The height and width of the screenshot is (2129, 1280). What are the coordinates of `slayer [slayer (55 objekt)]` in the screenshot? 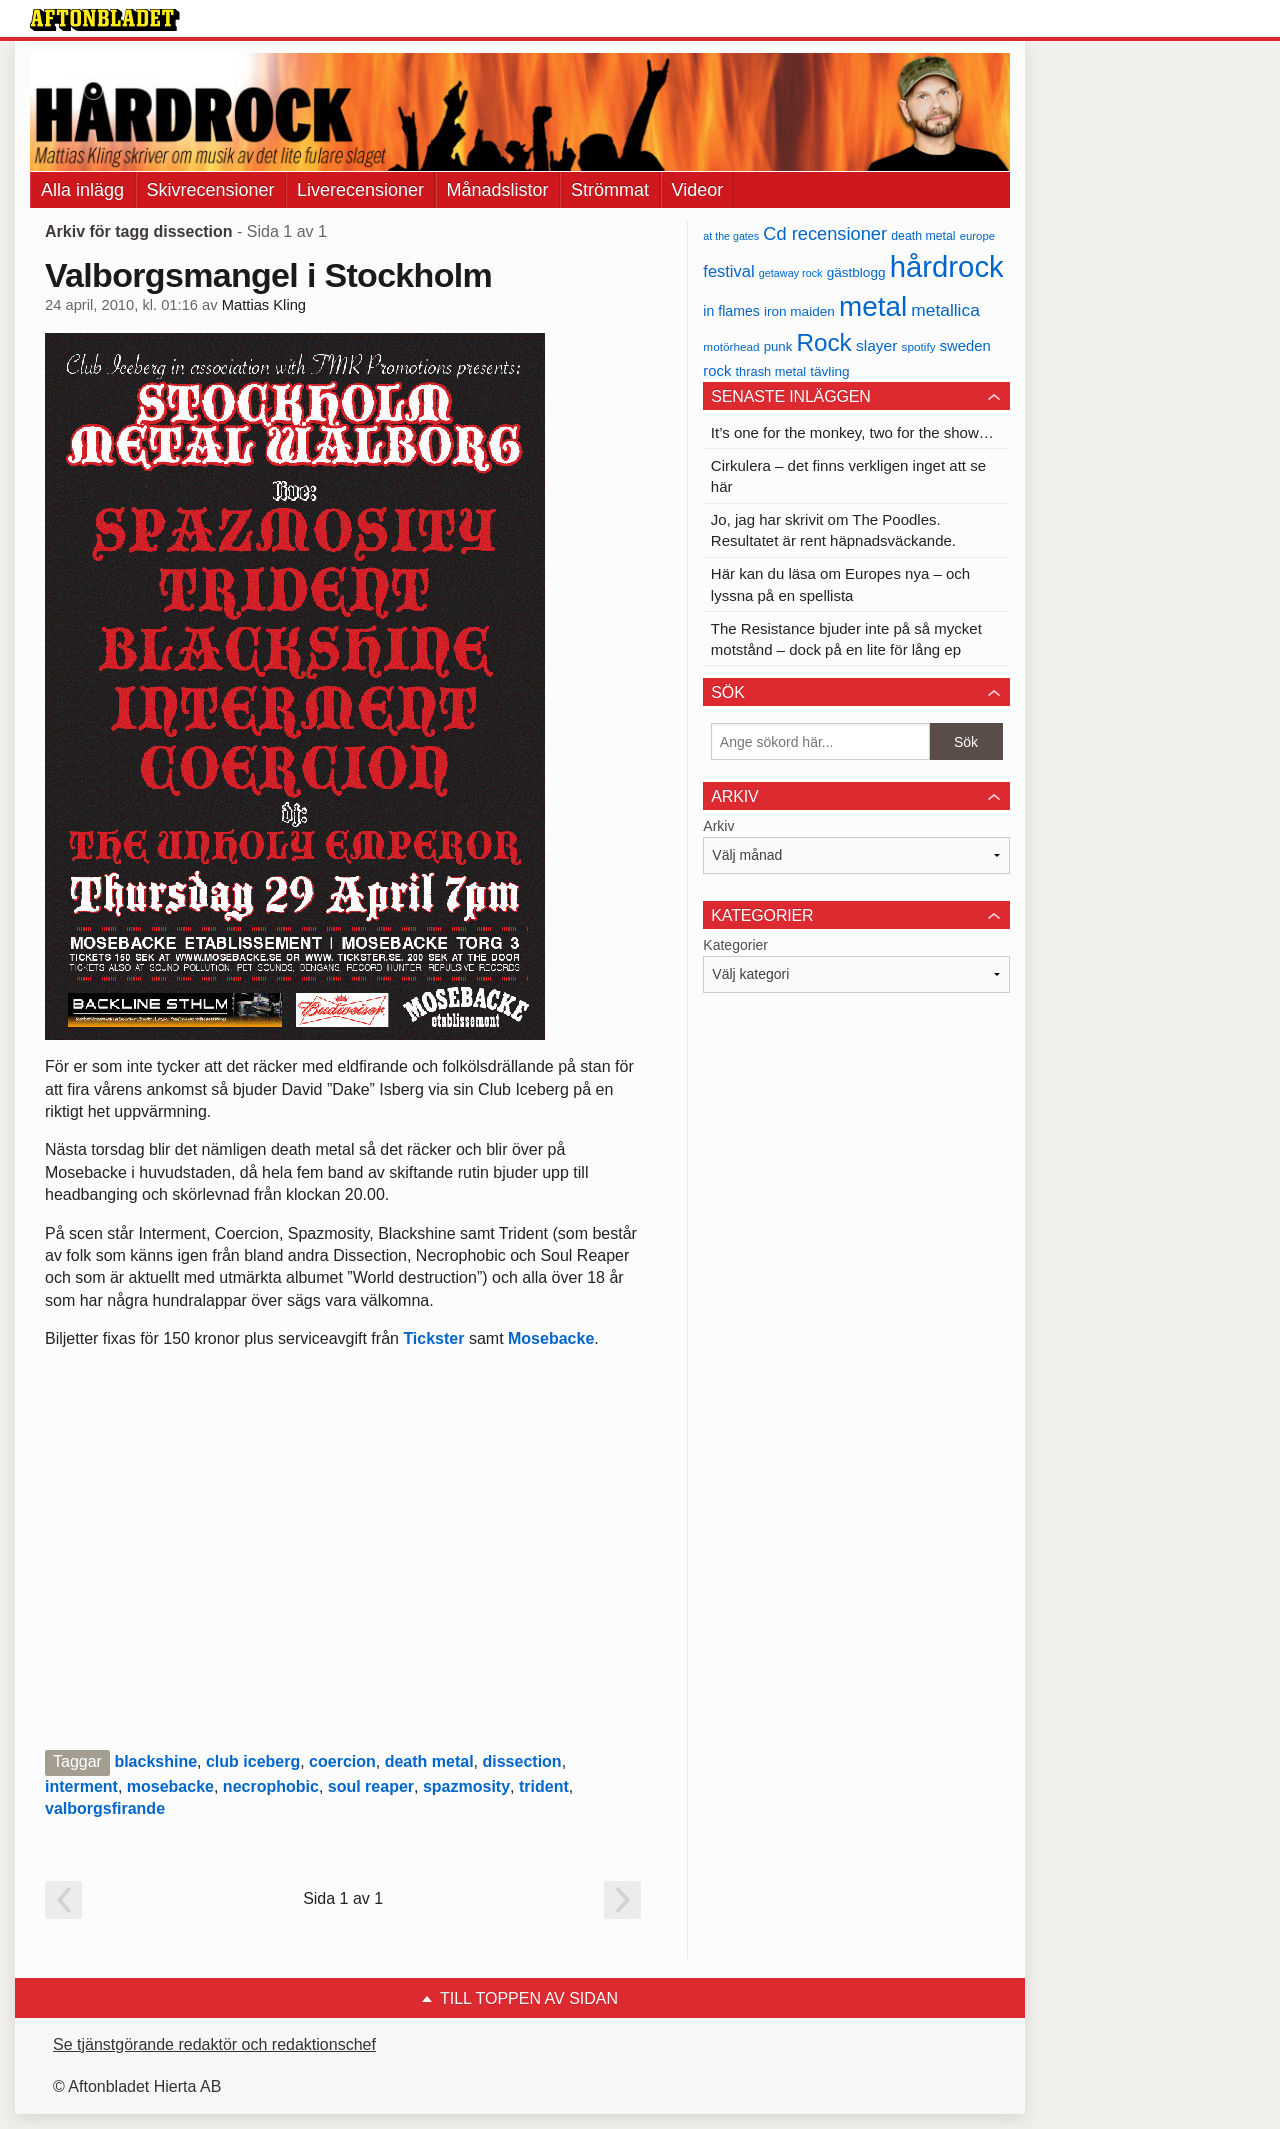 It's located at (876, 345).